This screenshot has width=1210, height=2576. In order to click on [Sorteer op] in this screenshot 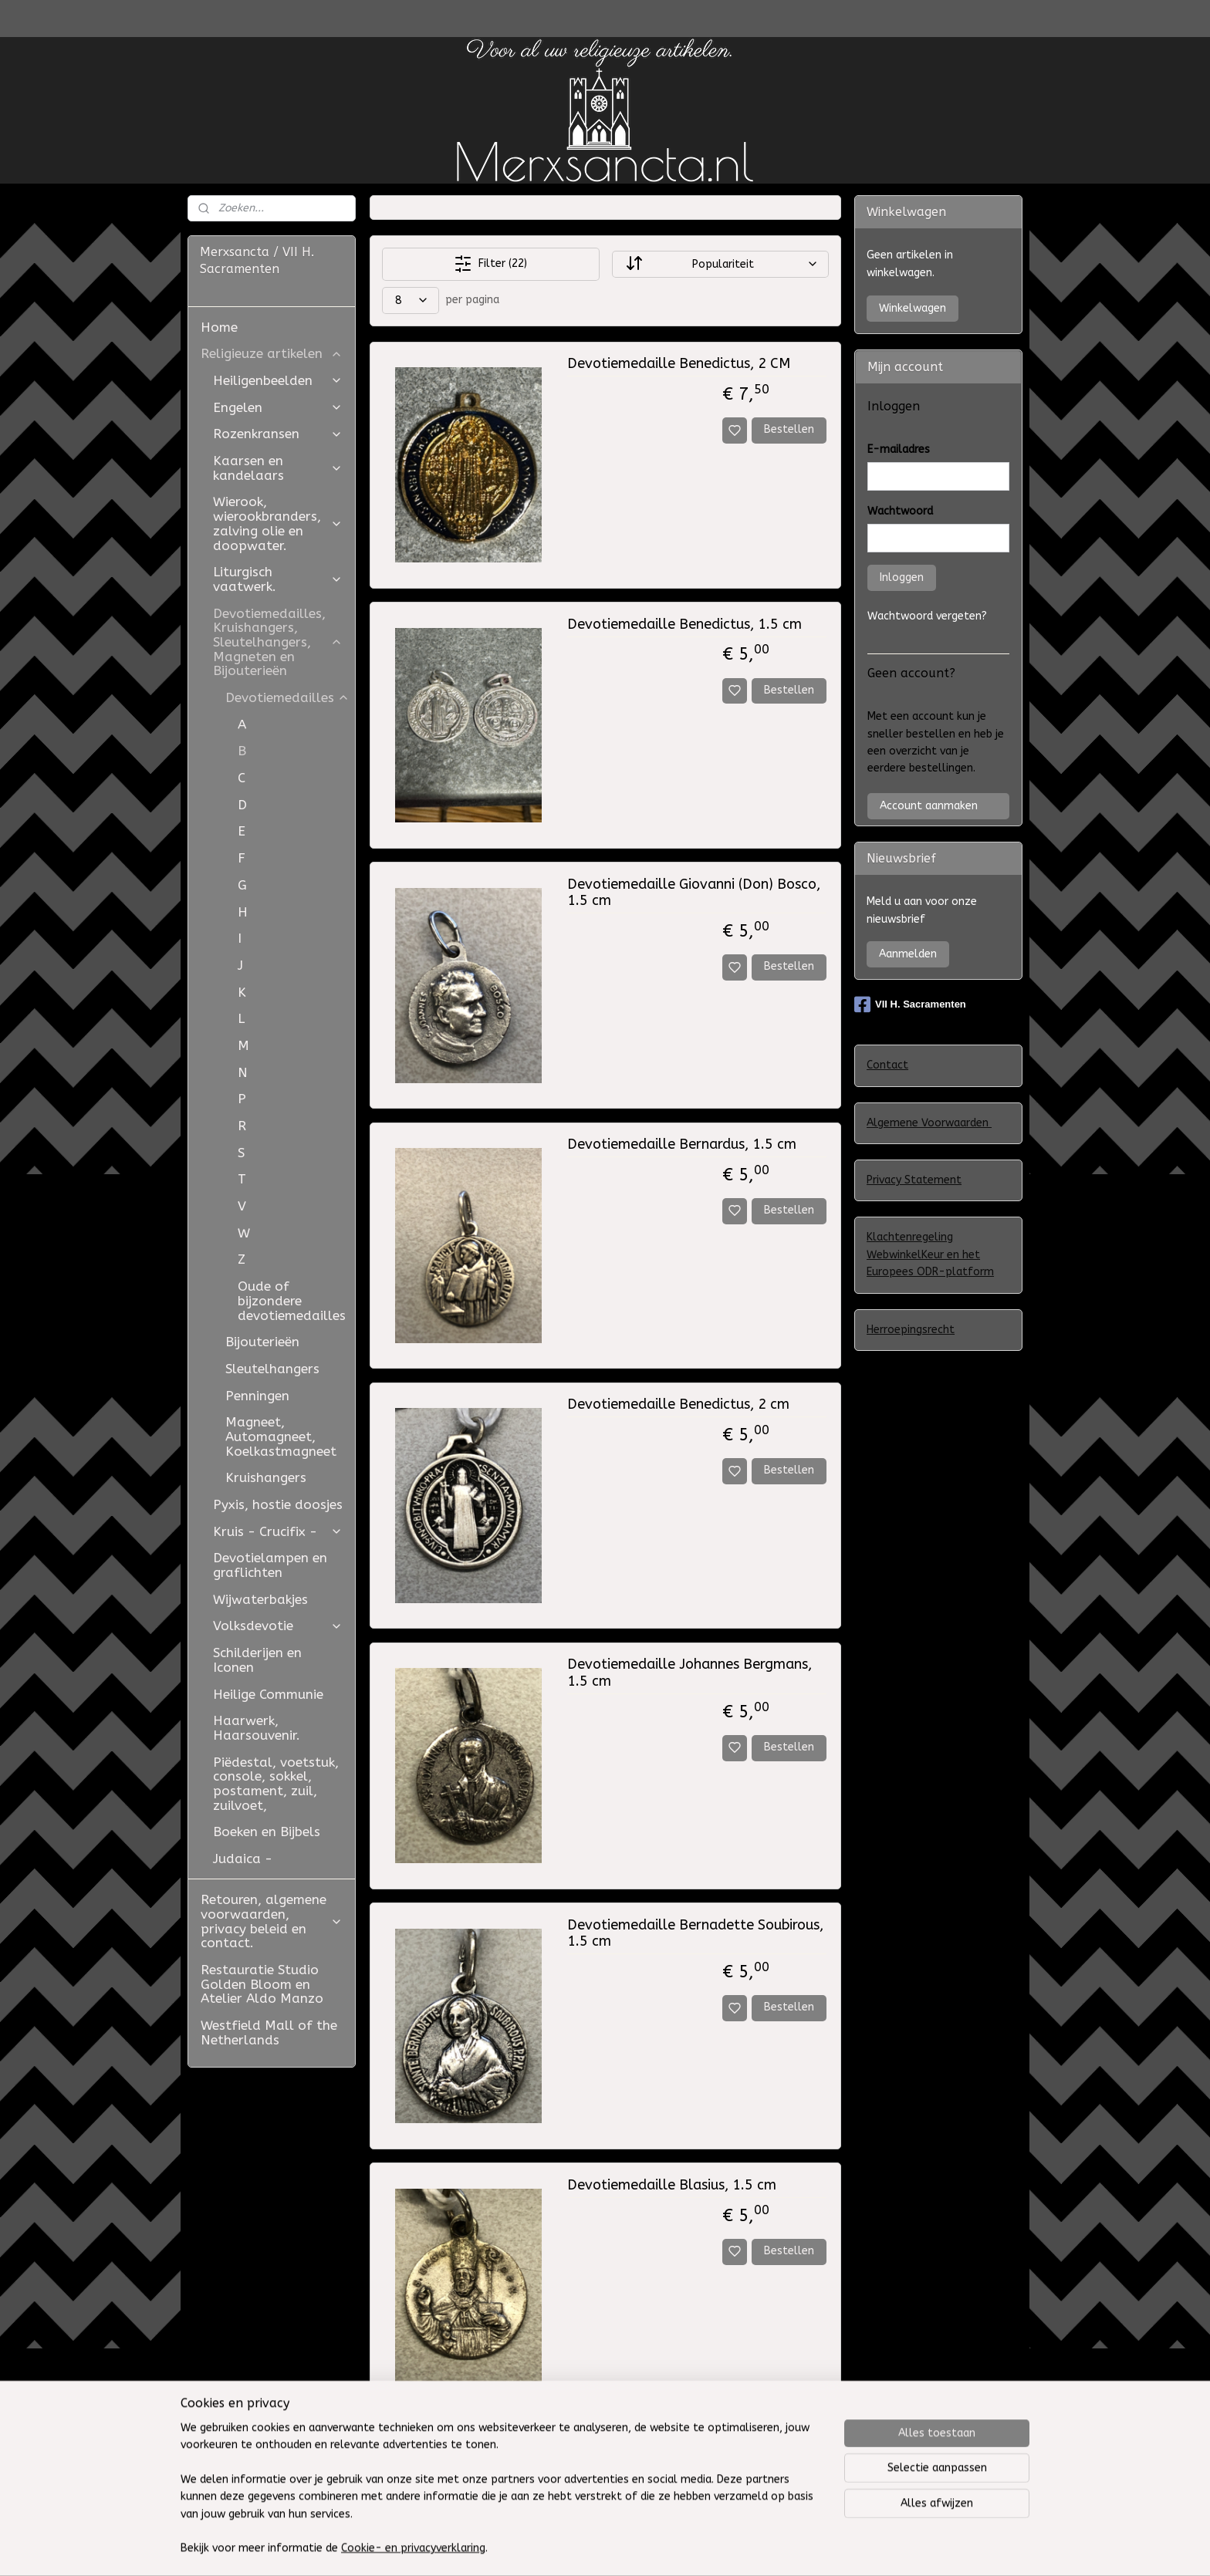, I will do `click(719, 264)`.